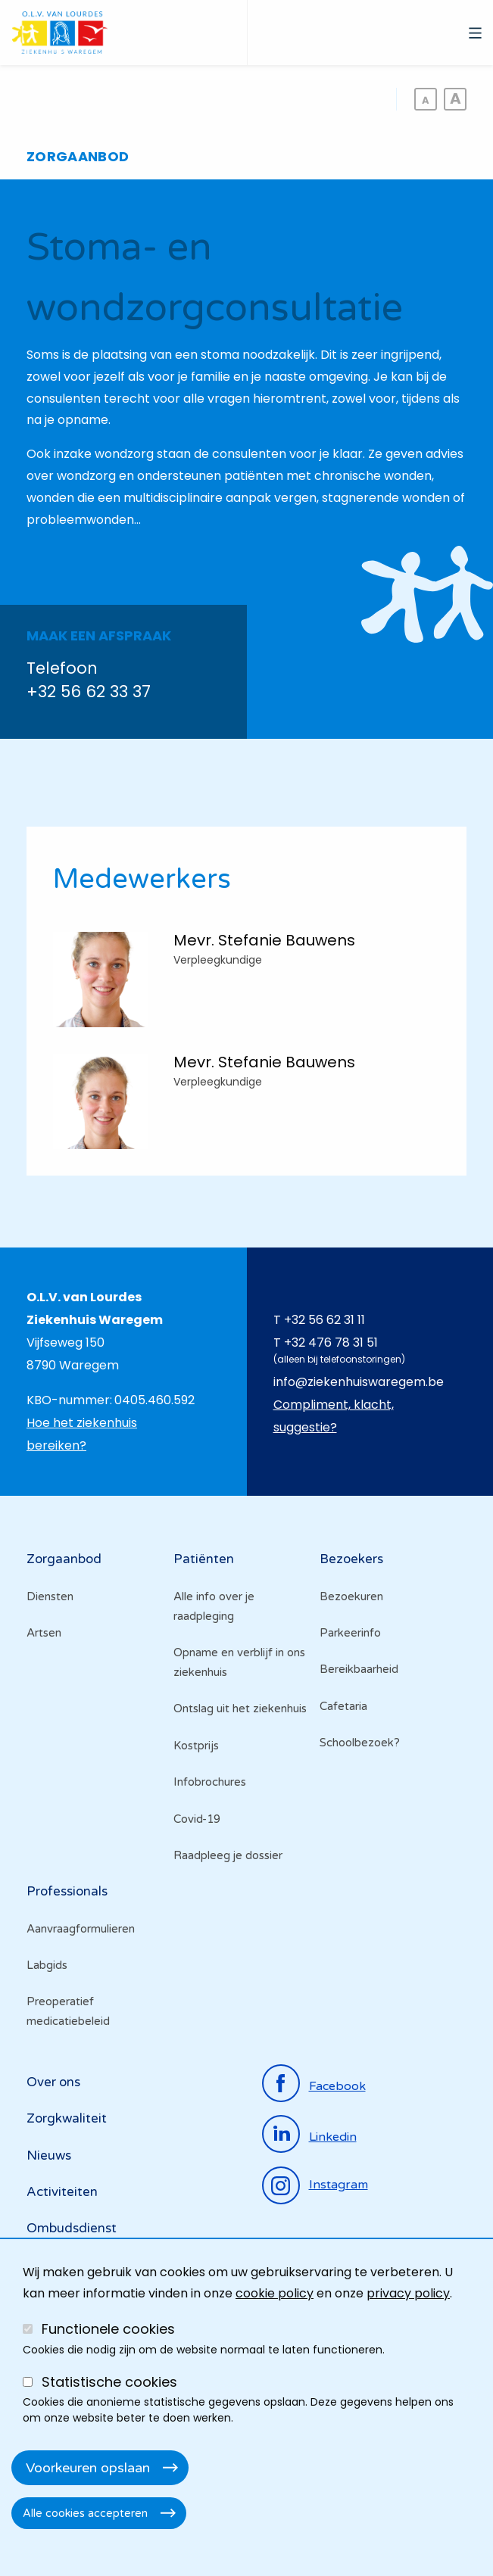  Describe the element at coordinates (44, 1633) in the screenshot. I see `Artsen` at that location.